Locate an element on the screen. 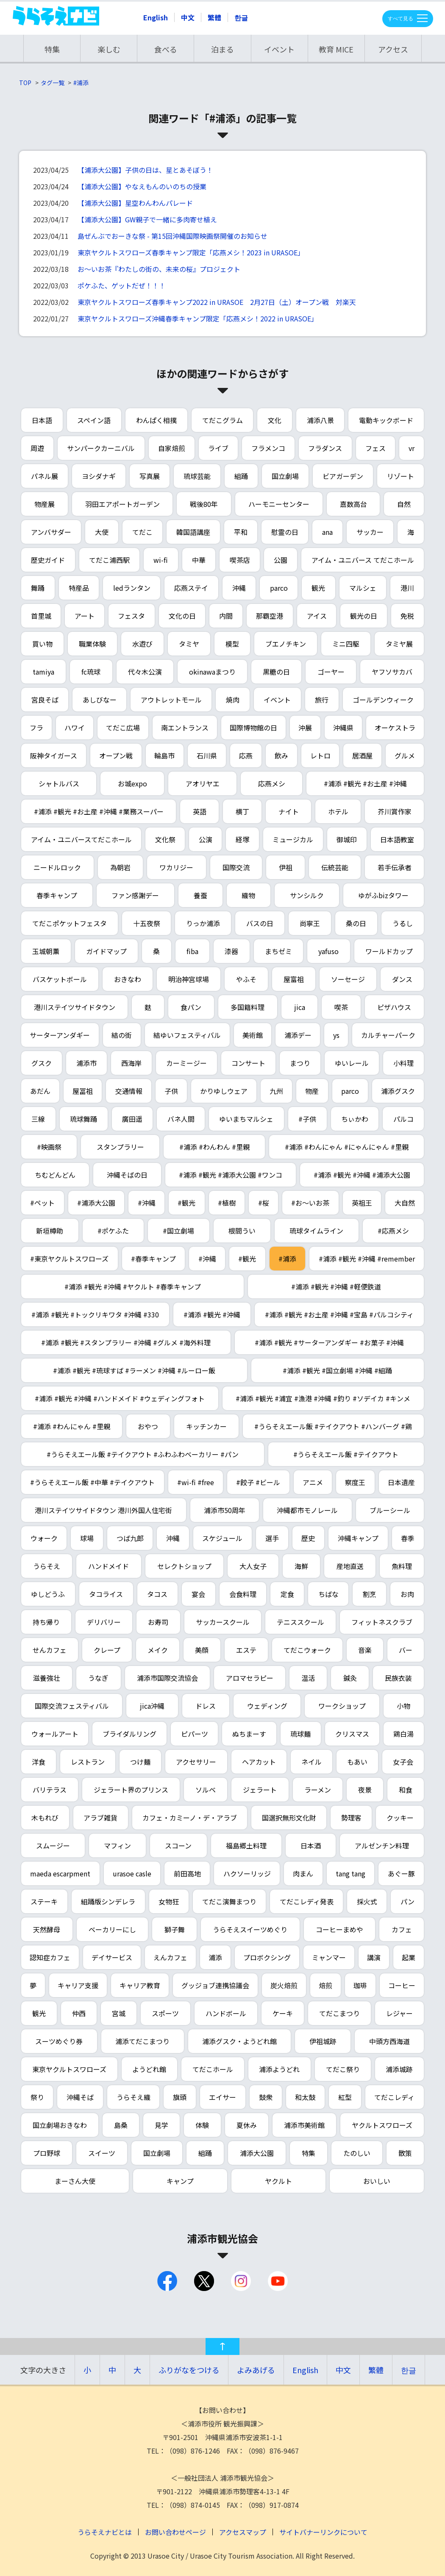 Image resolution: width=445 pixels, height=2576 pixels. #wi-fi #free is located at coordinates (195, 1482).